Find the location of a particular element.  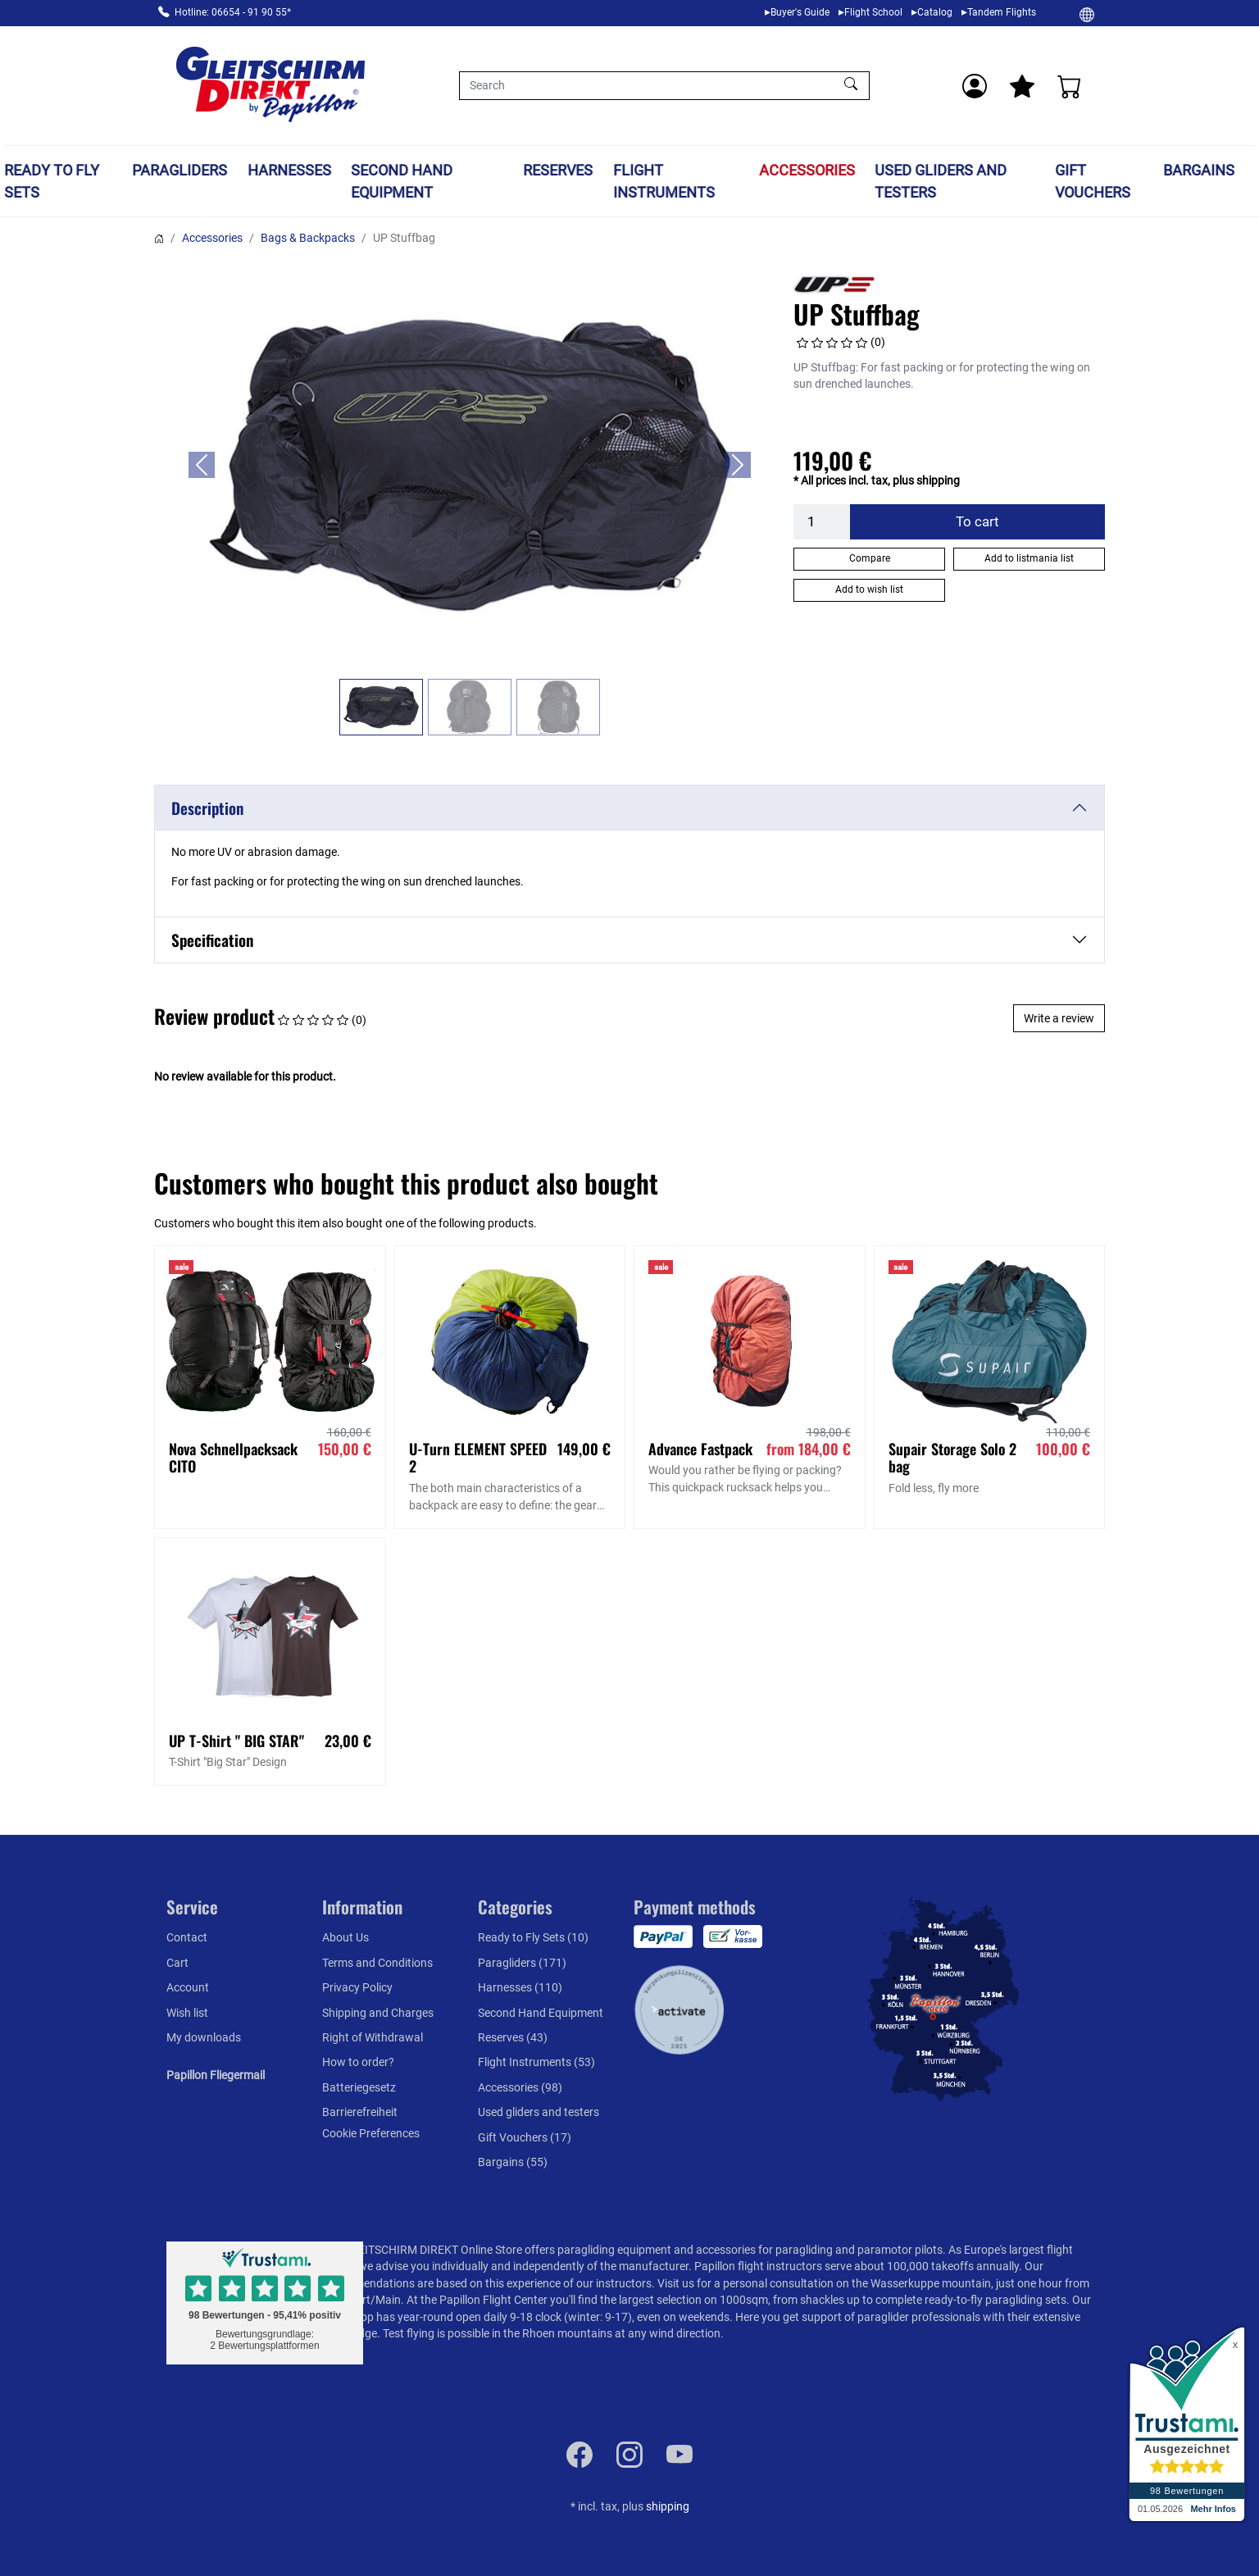

Cookie Preferences is located at coordinates (371, 2133).